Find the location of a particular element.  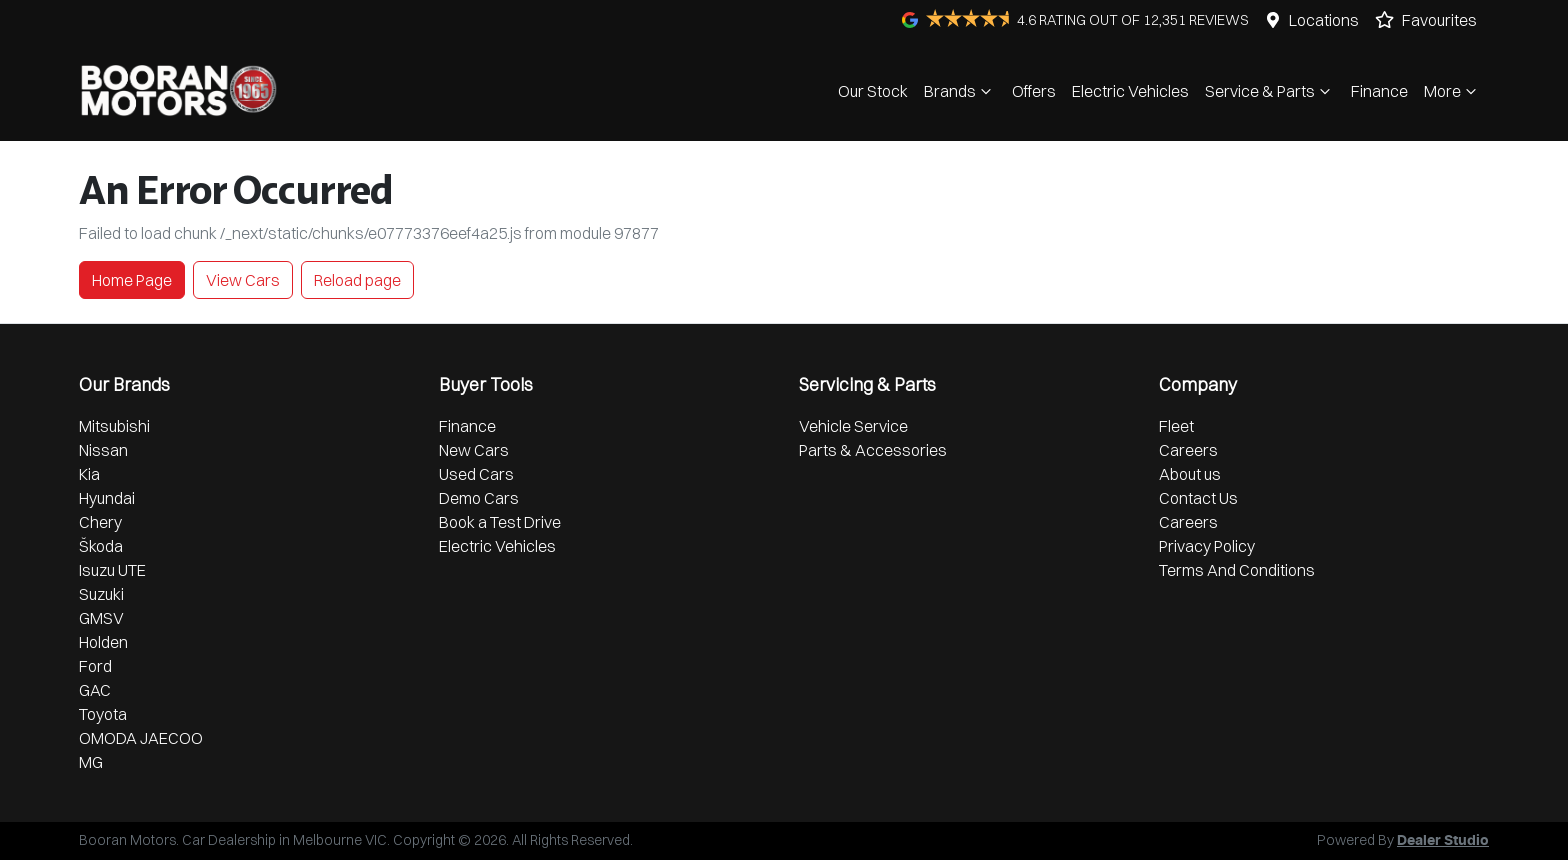

Isuzu UTE is located at coordinates (112, 570).